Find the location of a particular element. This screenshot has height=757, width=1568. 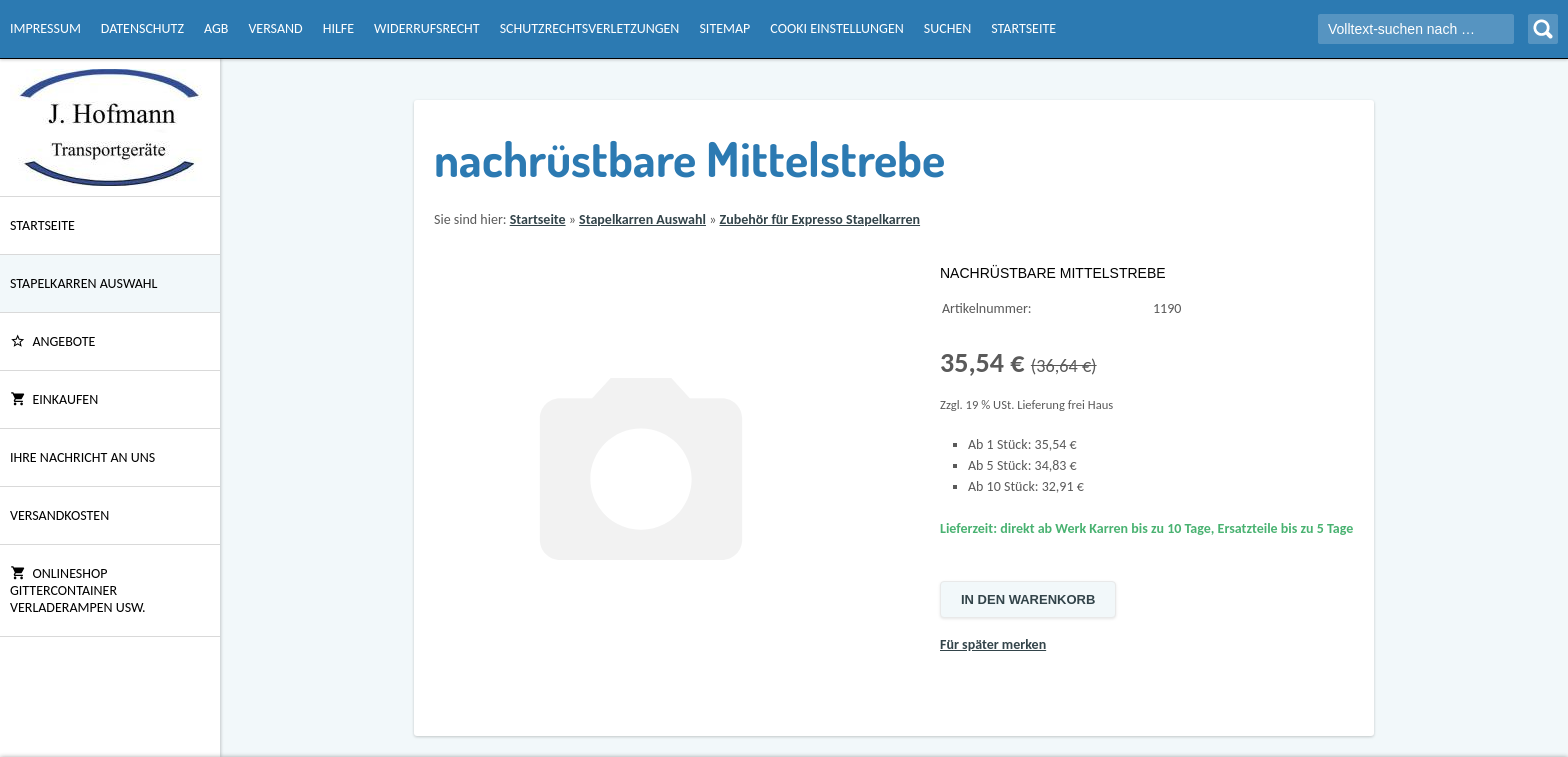

AGB is located at coordinates (216, 28).